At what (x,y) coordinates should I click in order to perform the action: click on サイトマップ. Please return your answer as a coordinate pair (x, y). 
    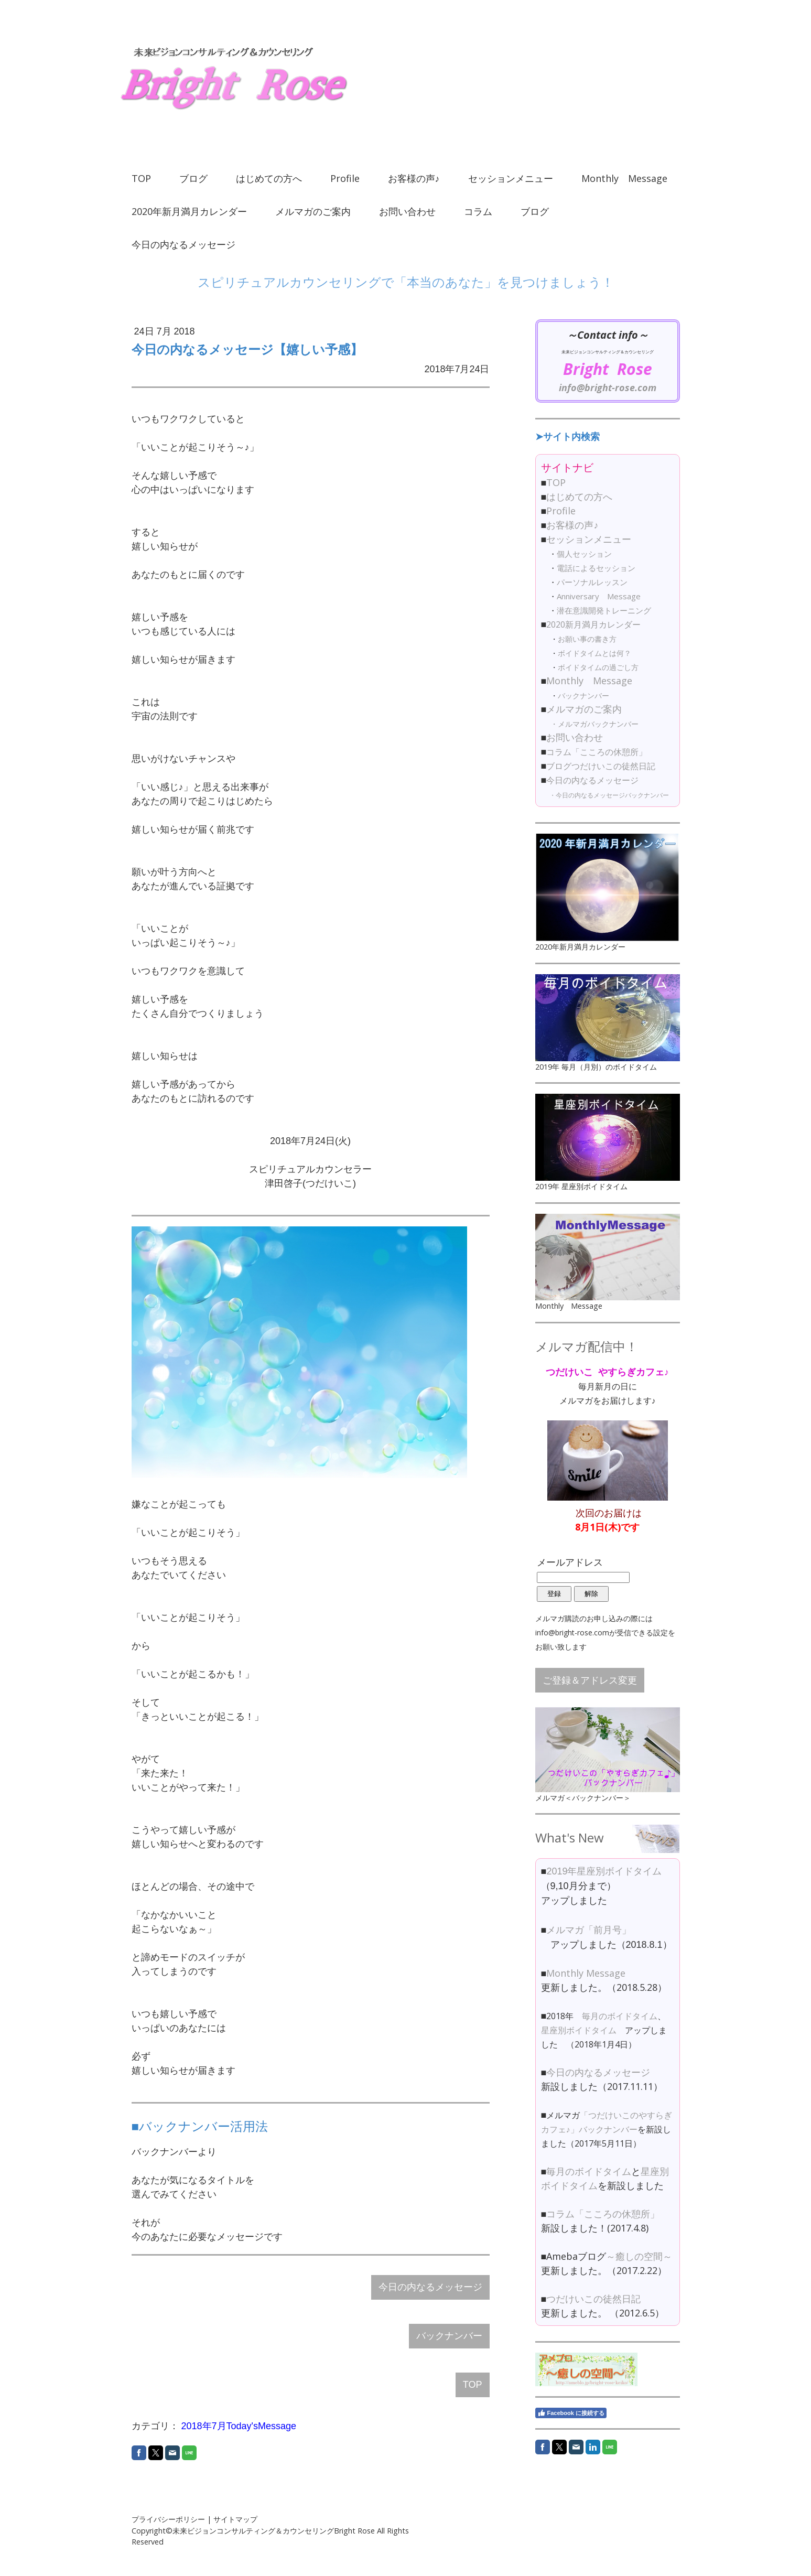
    Looking at the image, I should click on (235, 2519).